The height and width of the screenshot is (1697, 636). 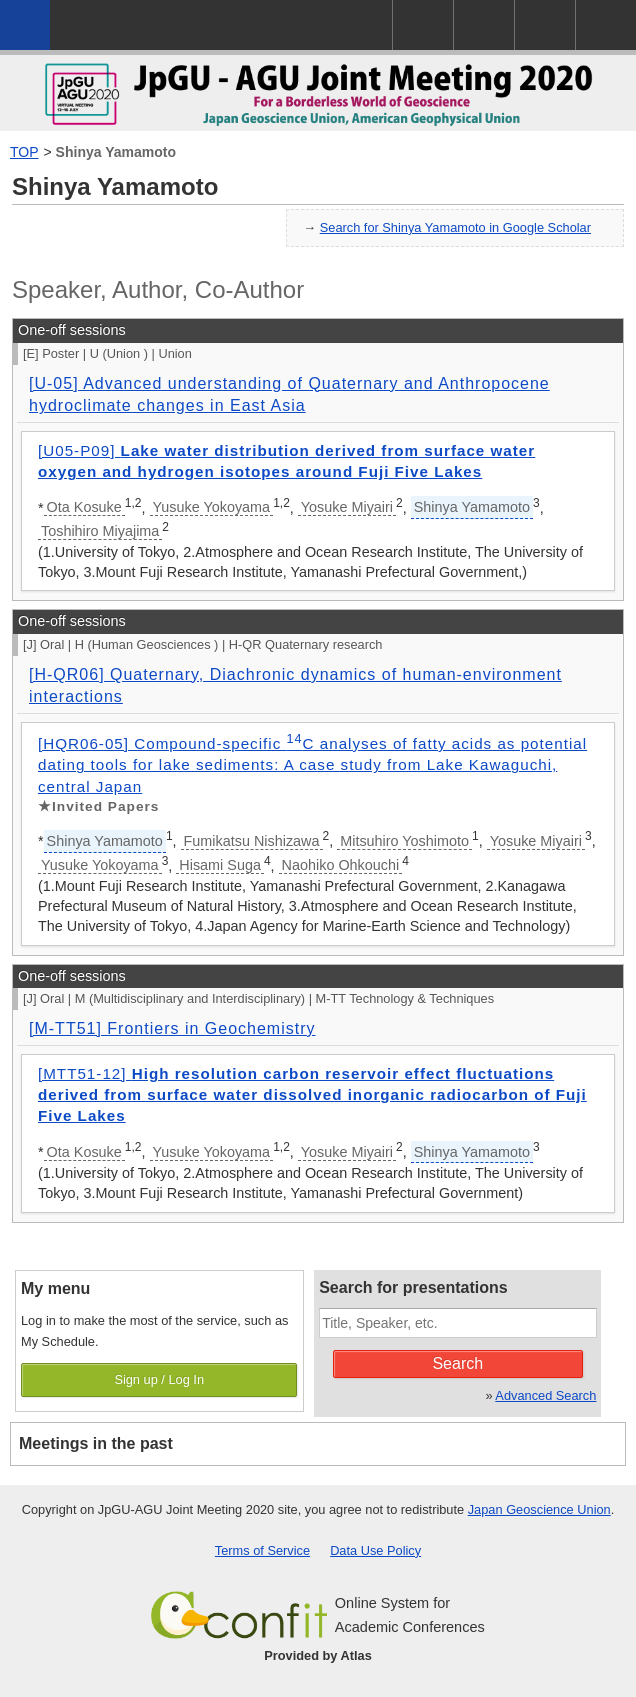 I want to click on Shinya Yamamoto, so click(x=116, y=152).